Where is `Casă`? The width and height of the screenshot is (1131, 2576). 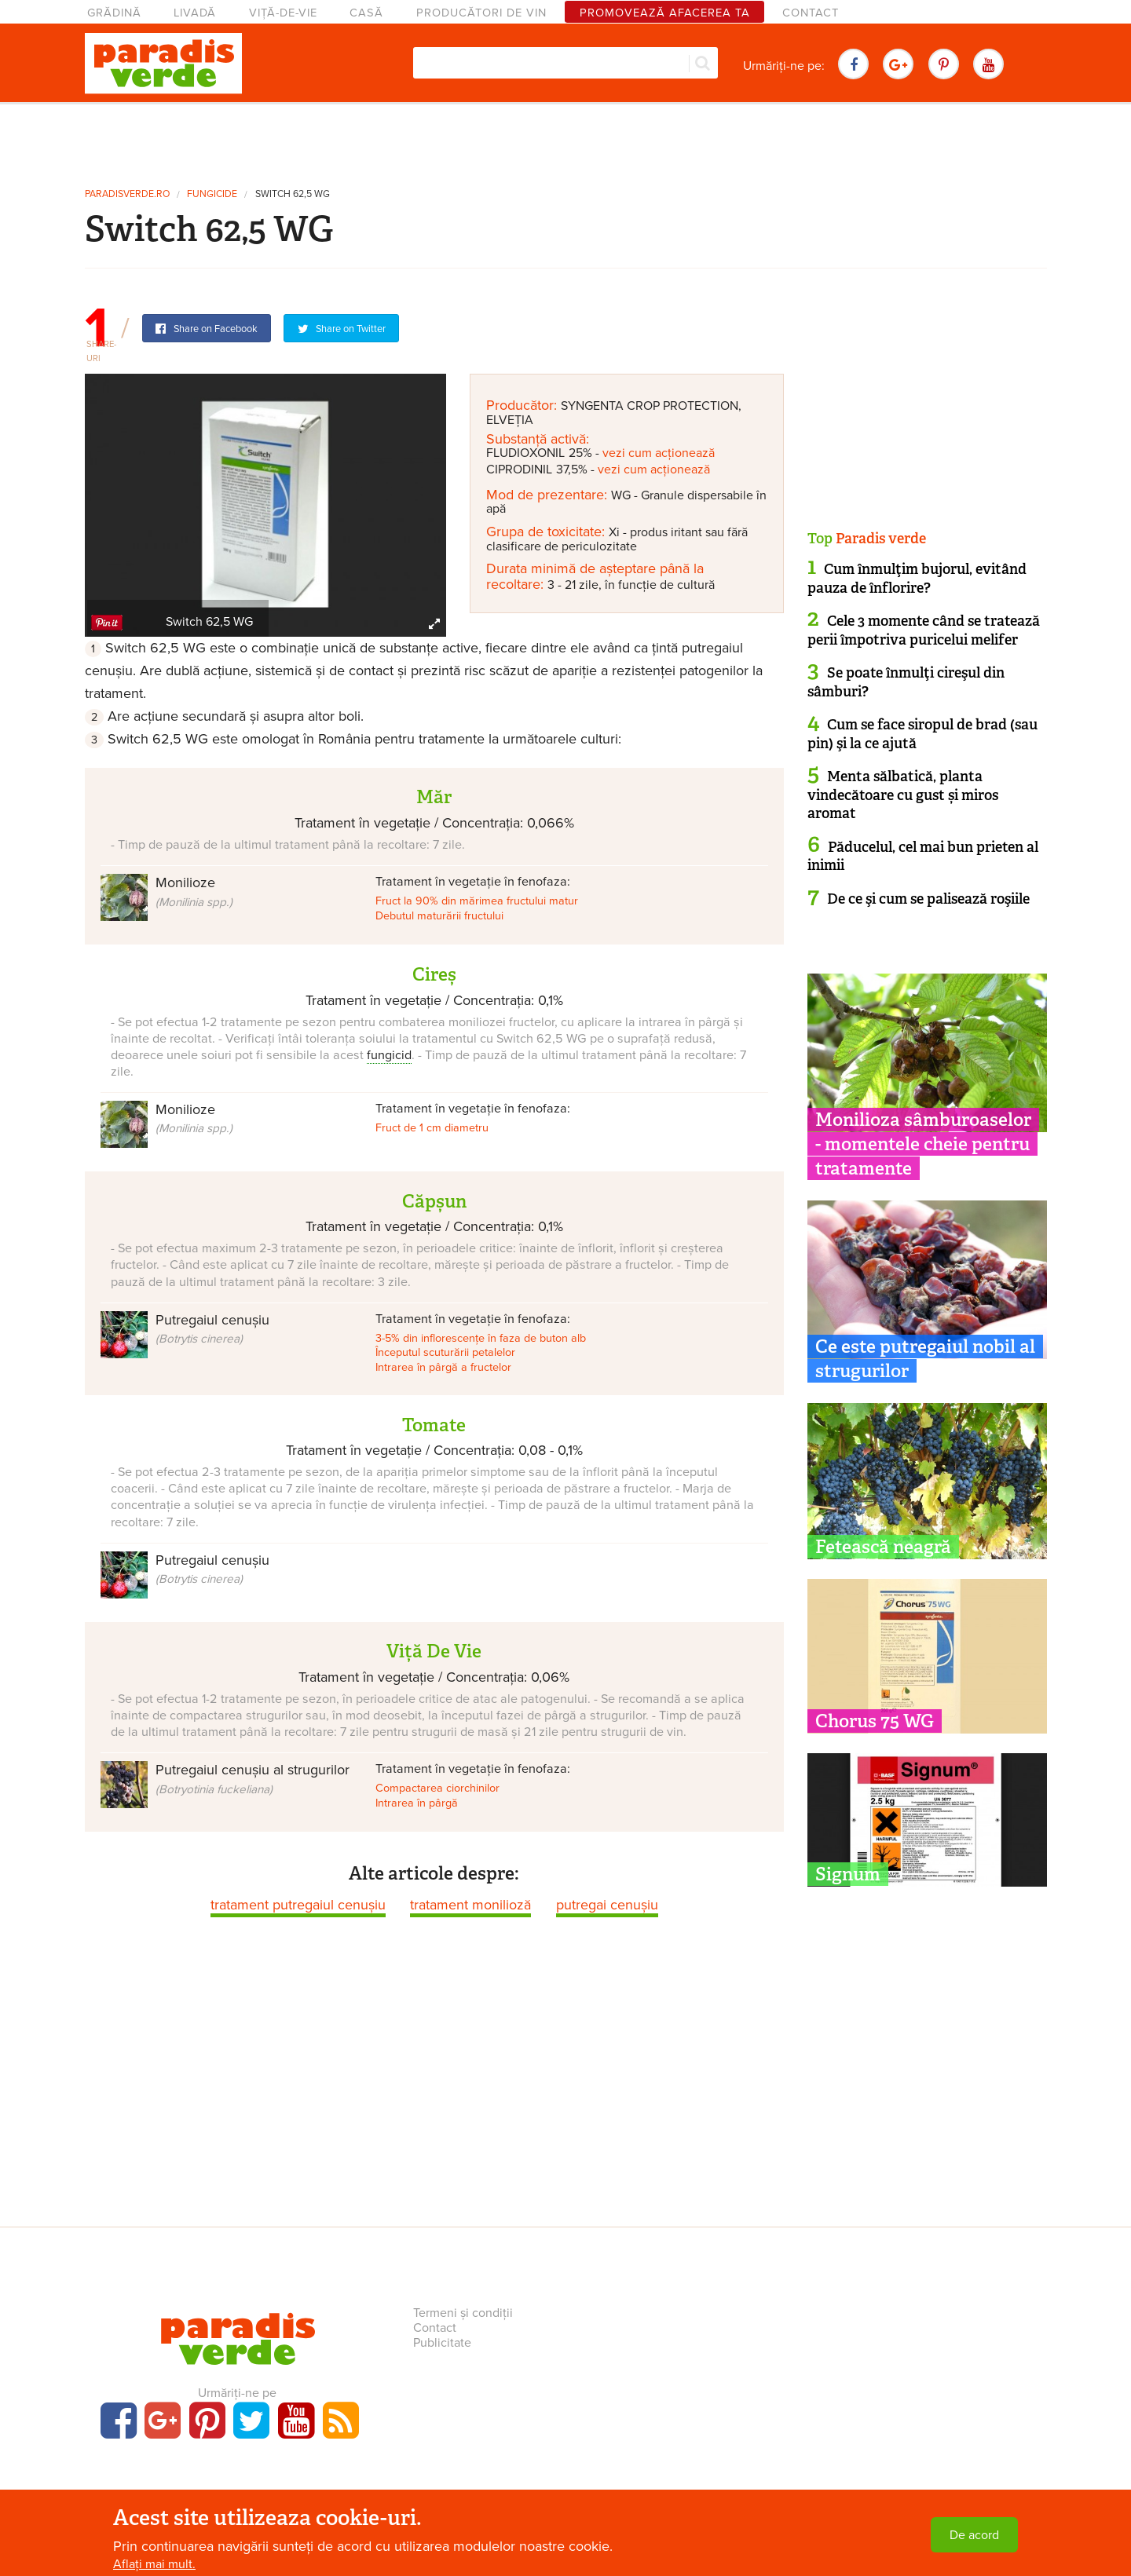 Casă is located at coordinates (366, 13).